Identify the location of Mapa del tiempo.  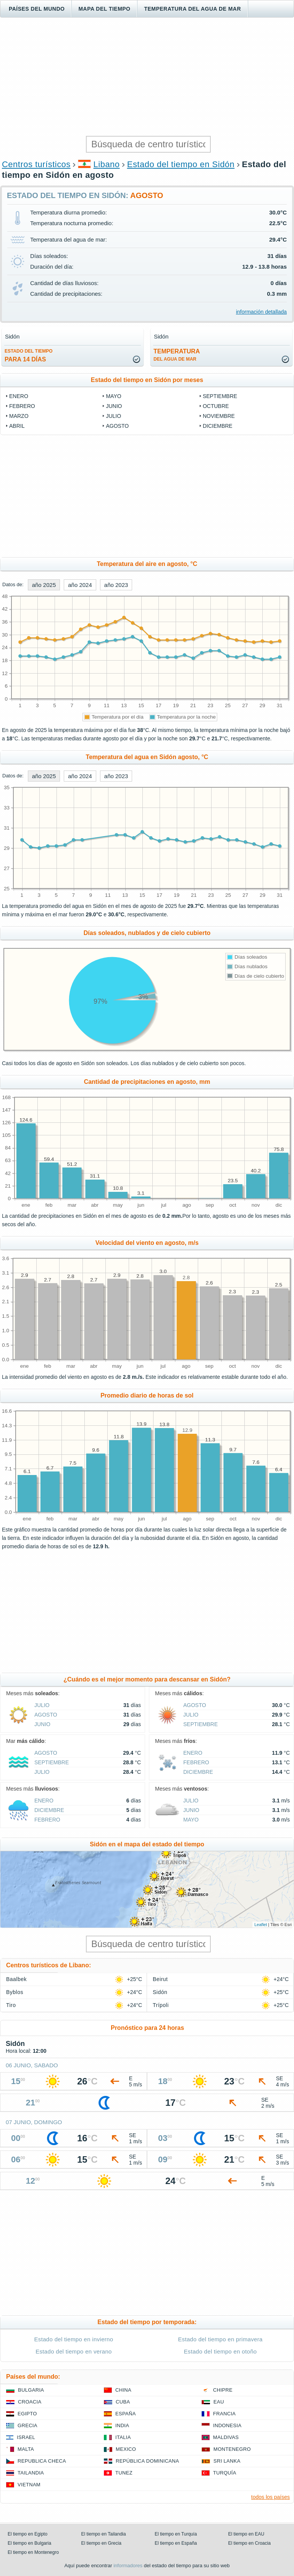
(104, 9).